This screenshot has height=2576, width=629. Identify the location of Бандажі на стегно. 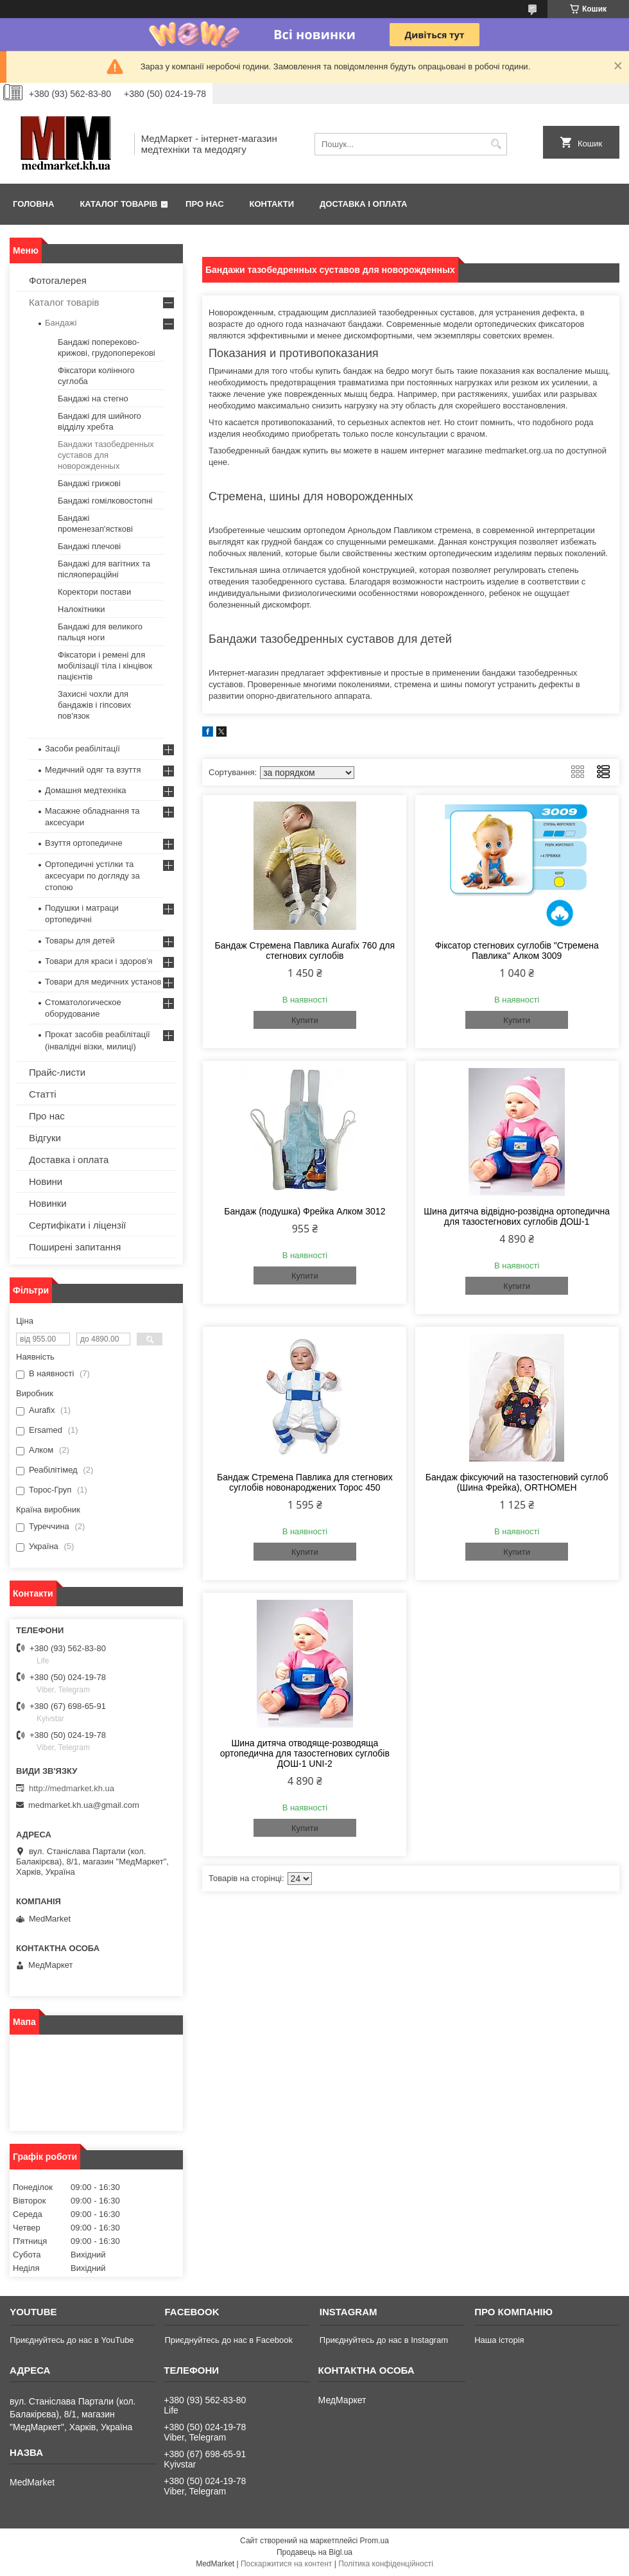
(93, 398).